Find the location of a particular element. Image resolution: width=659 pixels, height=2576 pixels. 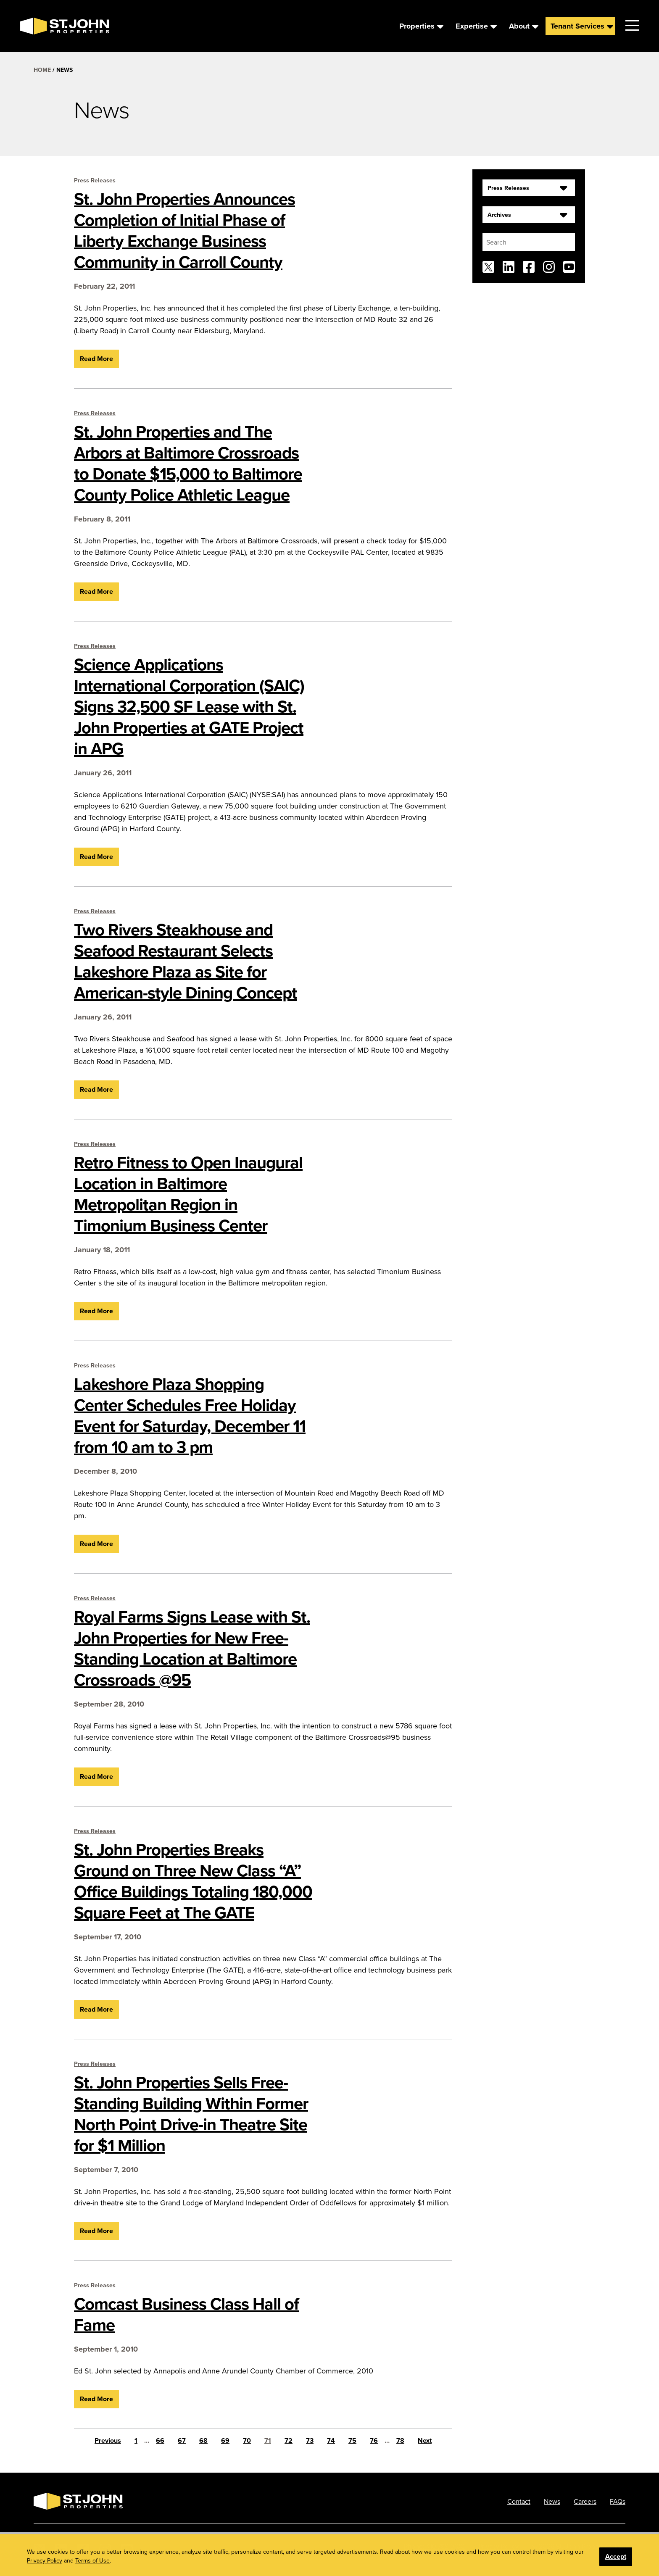

Properties is located at coordinates (417, 26).